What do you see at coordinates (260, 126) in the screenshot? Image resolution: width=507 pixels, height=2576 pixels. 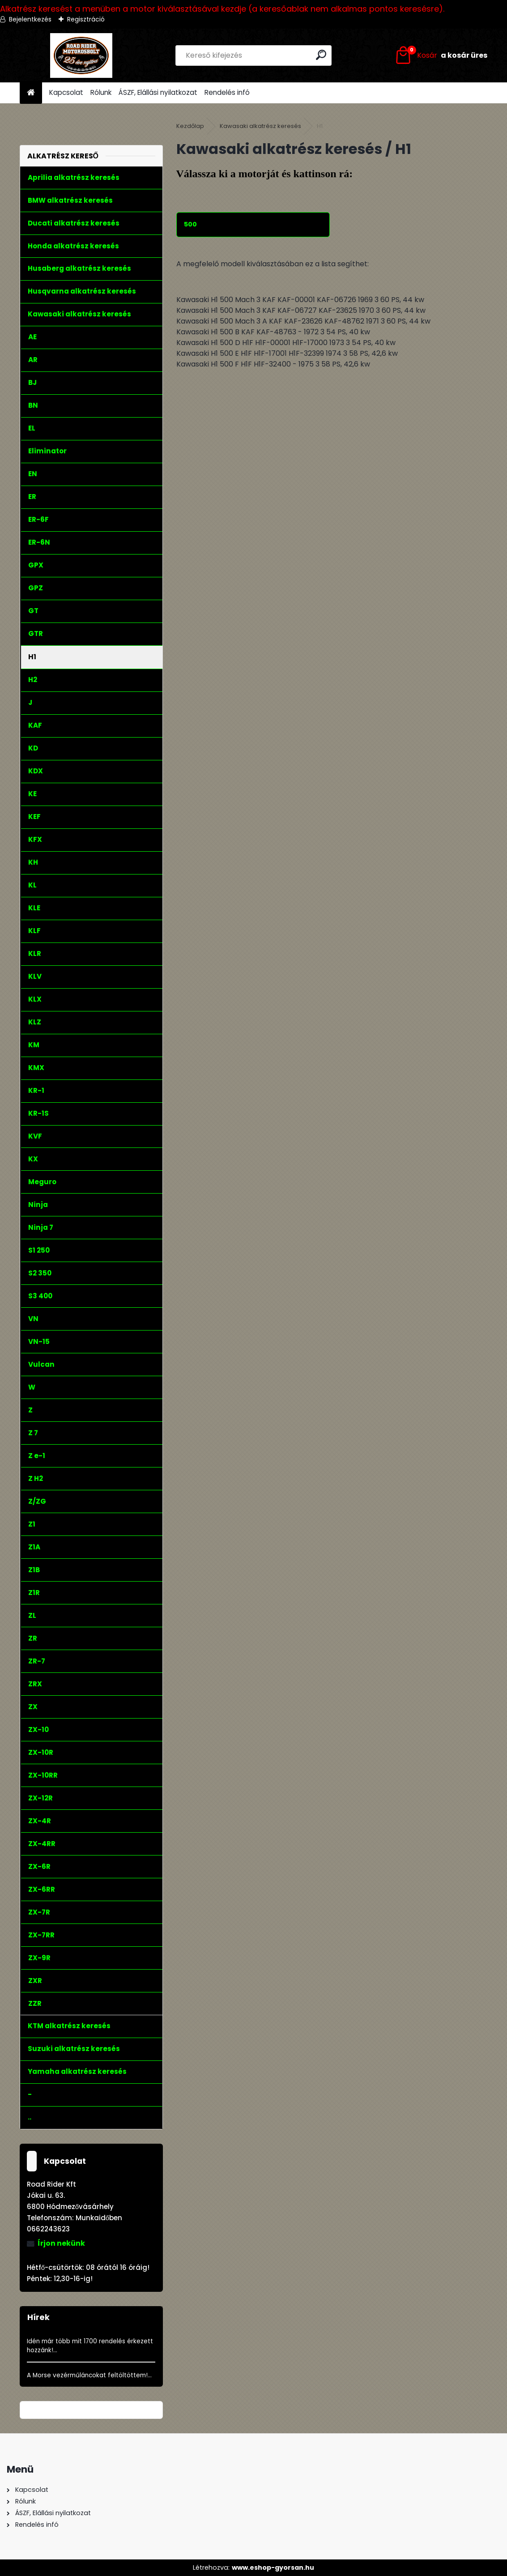 I see `Kawasaki alkatrész keresés` at bounding box center [260, 126].